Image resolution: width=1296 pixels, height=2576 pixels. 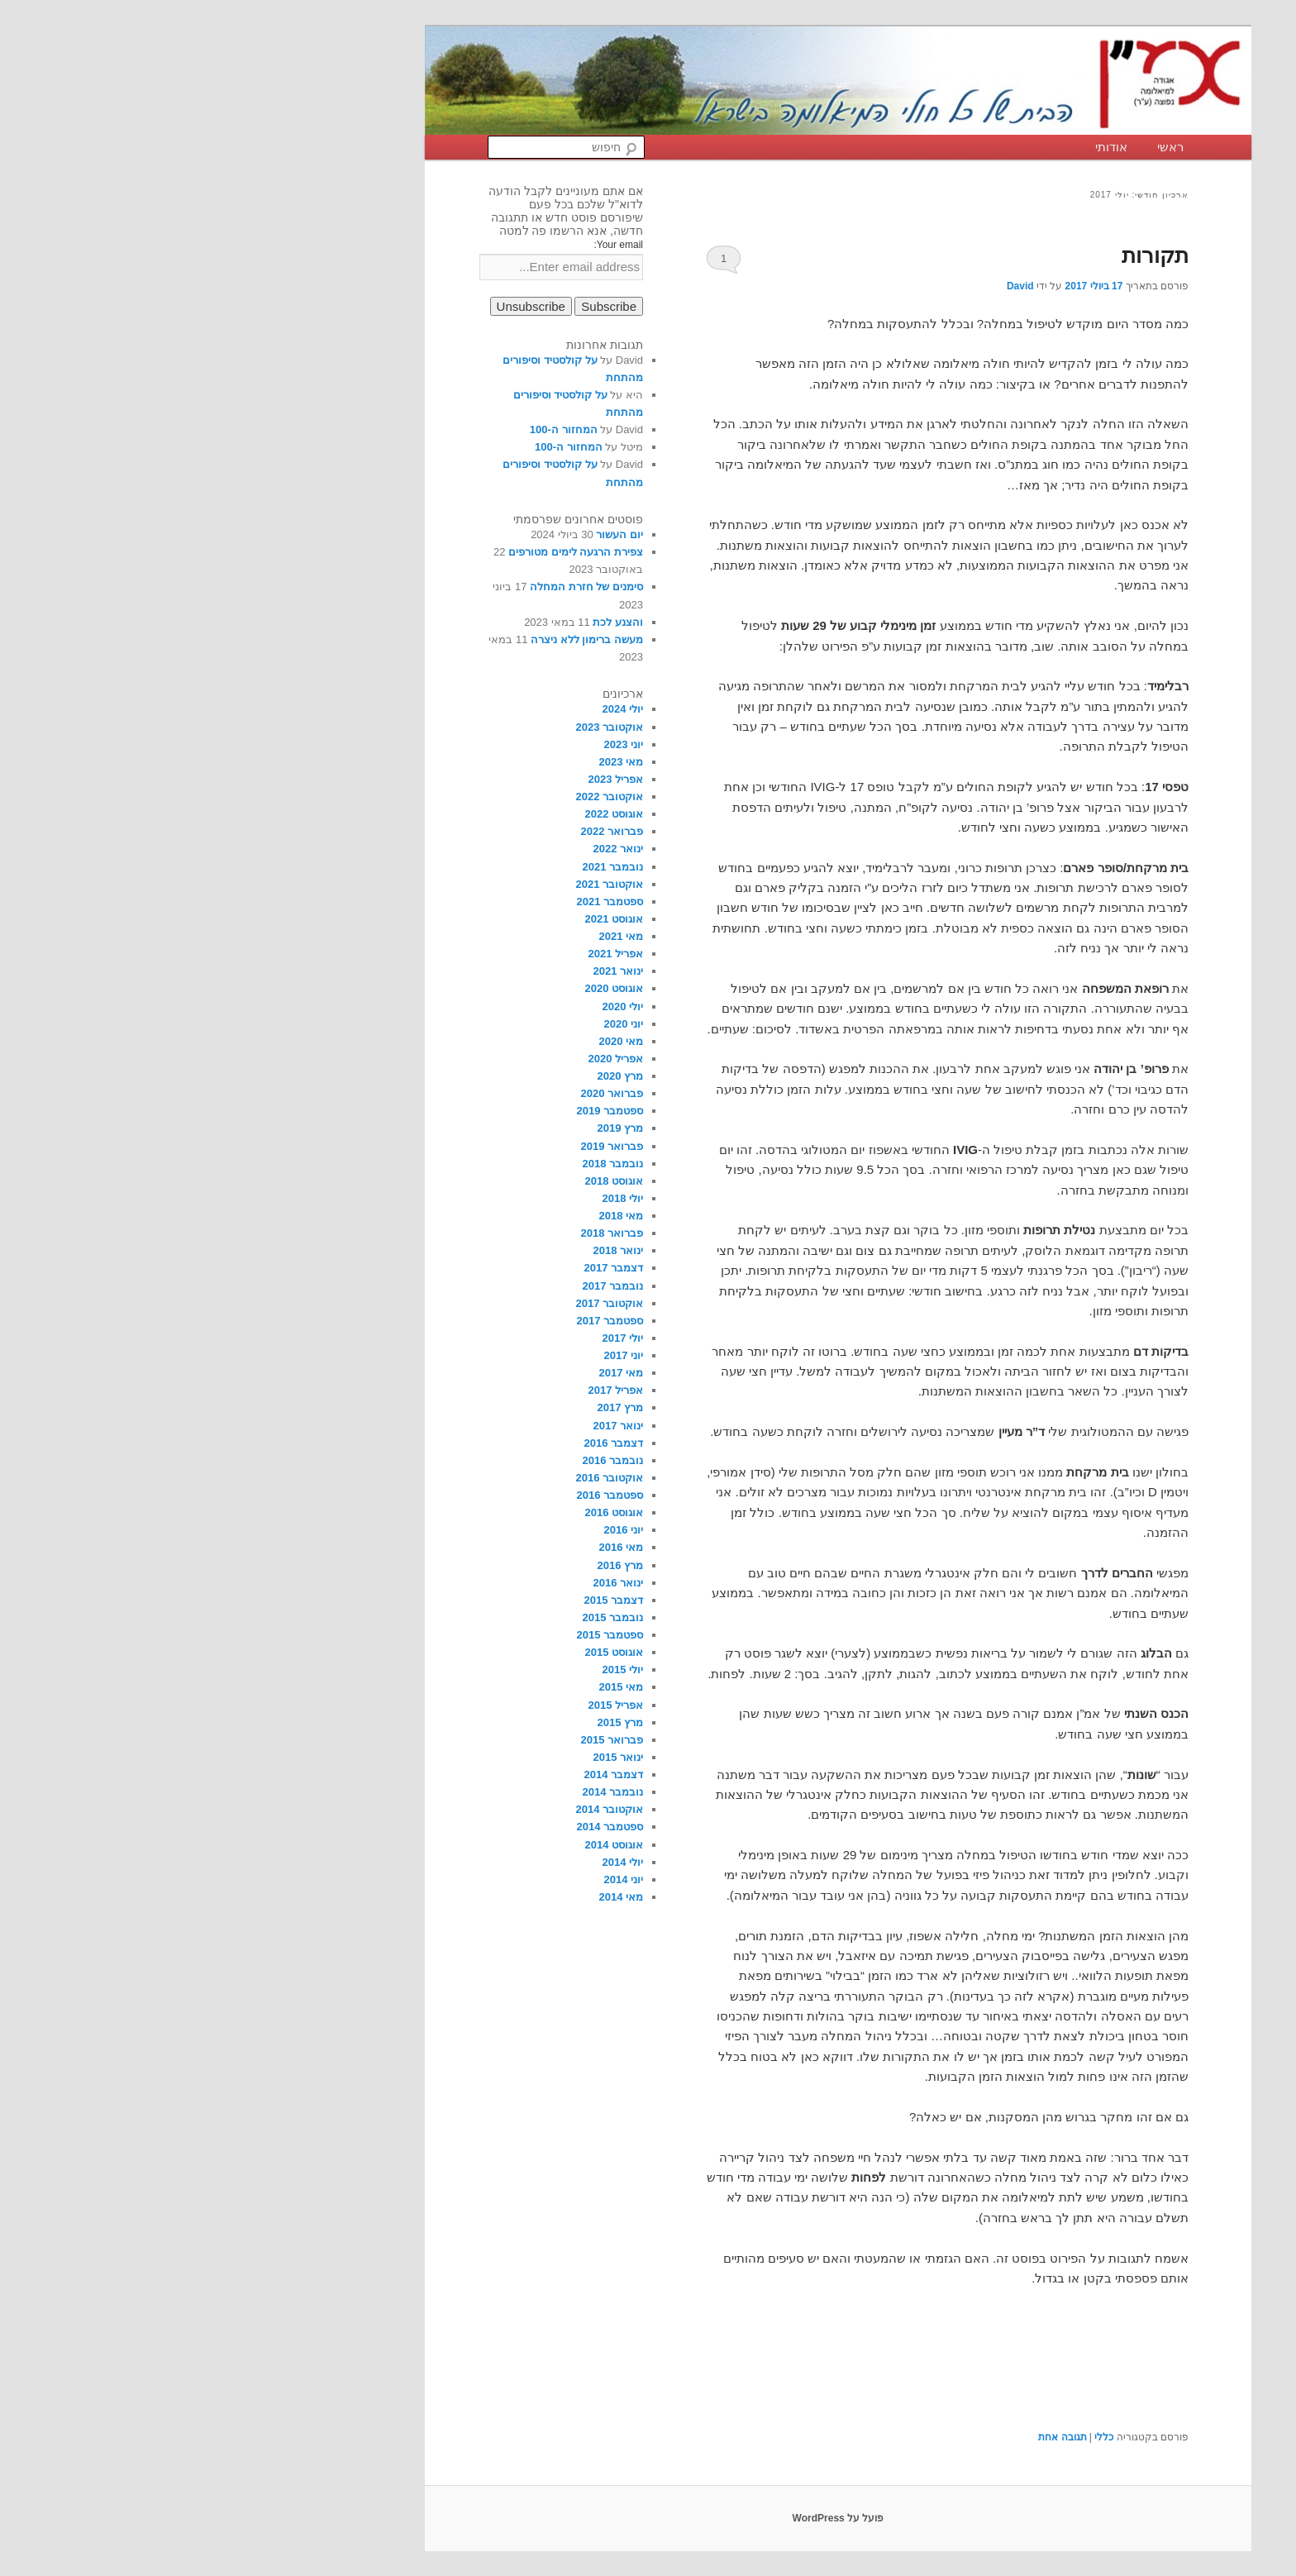 I want to click on ספטמבר 2014, so click(x=419, y=1826).